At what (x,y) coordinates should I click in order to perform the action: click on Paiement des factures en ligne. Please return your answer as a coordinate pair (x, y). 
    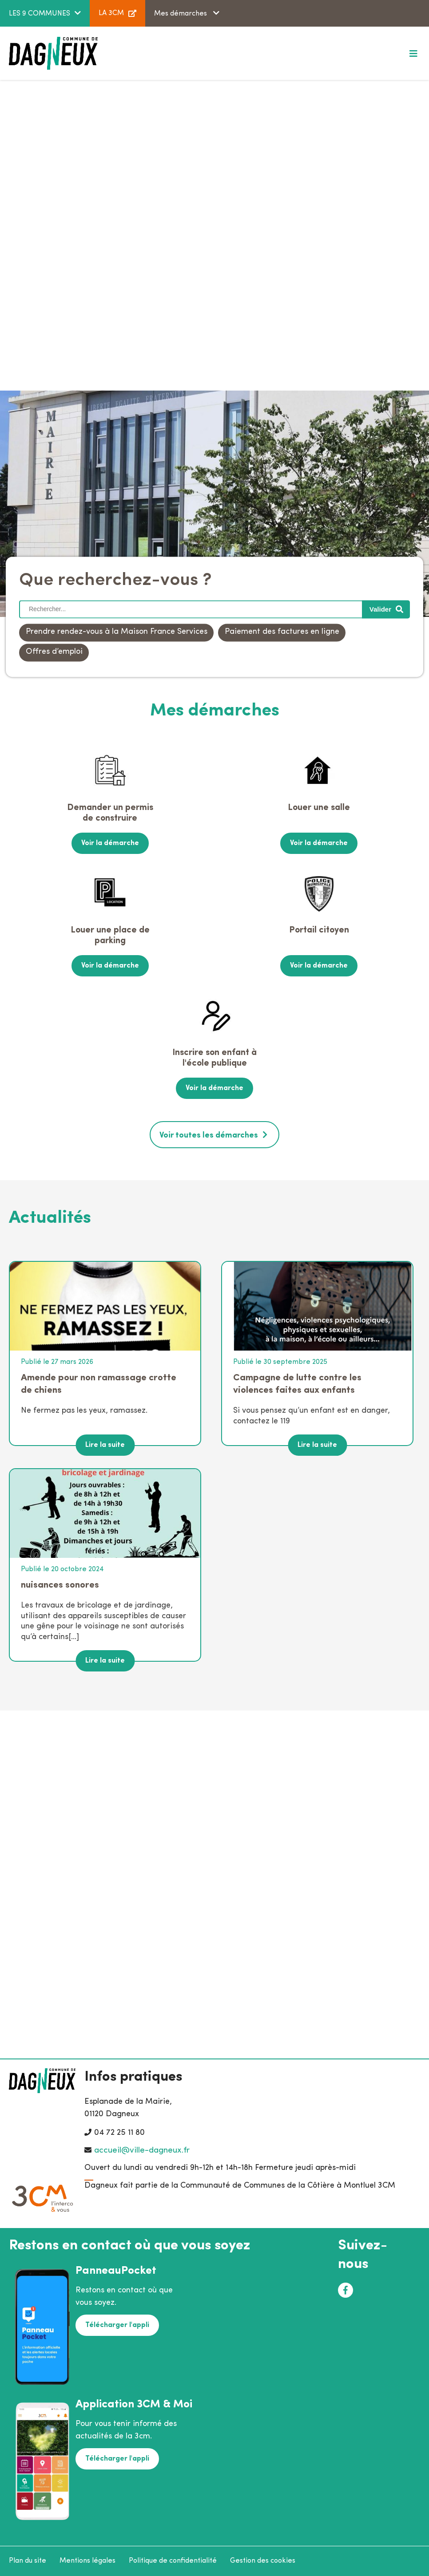
    Looking at the image, I should click on (282, 632).